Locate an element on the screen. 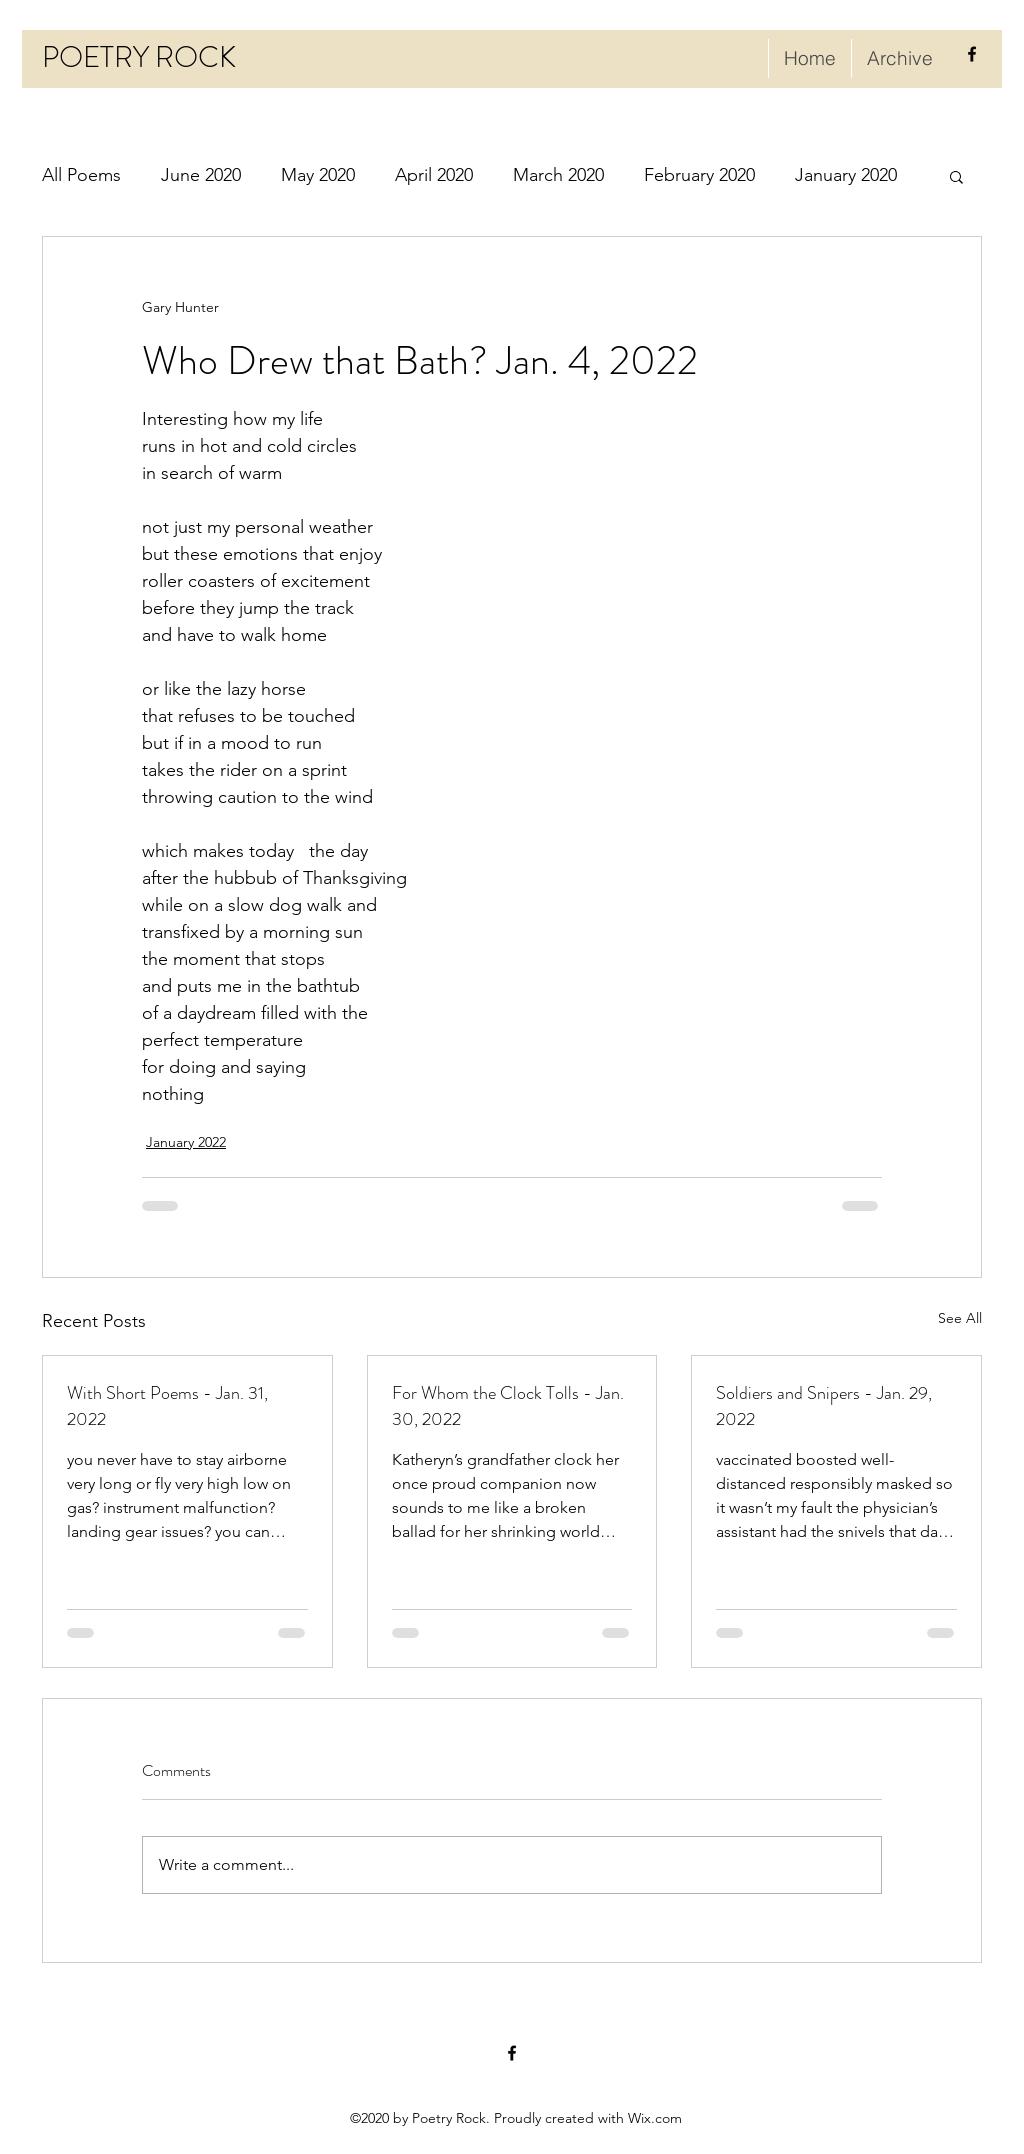  March 2020 is located at coordinates (558, 175).